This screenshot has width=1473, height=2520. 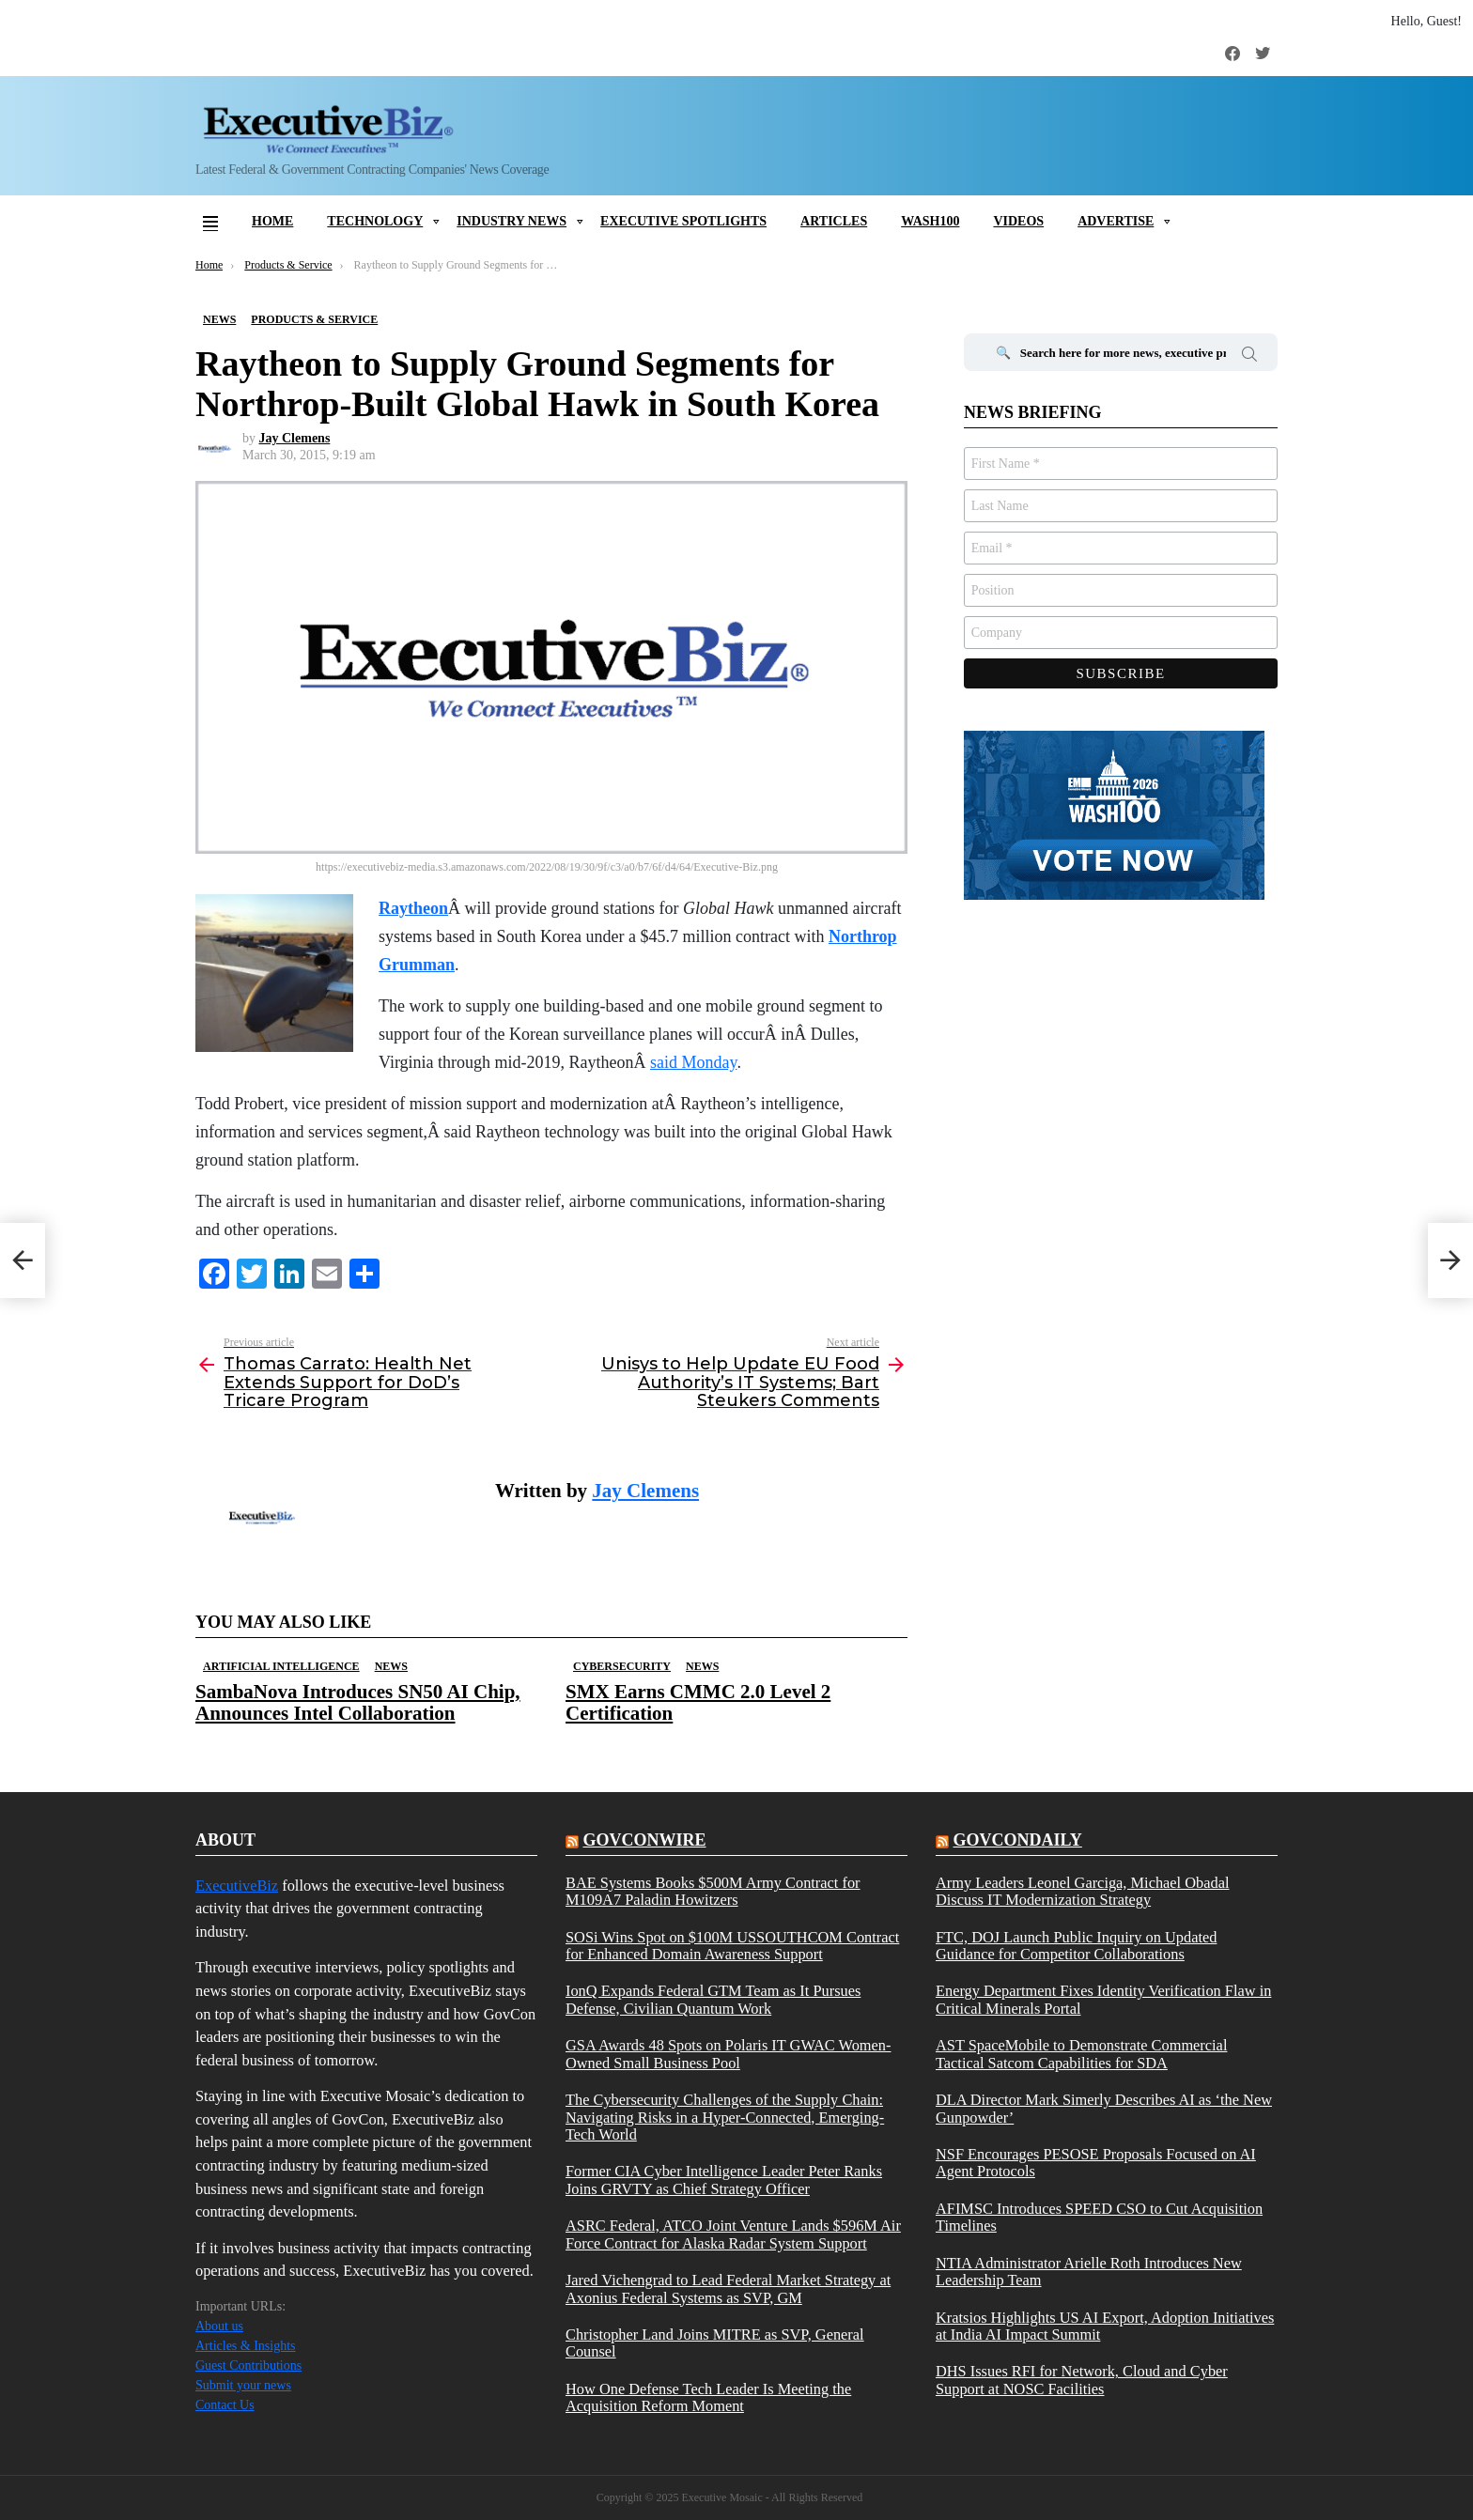 What do you see at coordinates (1249, 357) in the screenshot?
I see `Search` at bounding box center [1249, 357].